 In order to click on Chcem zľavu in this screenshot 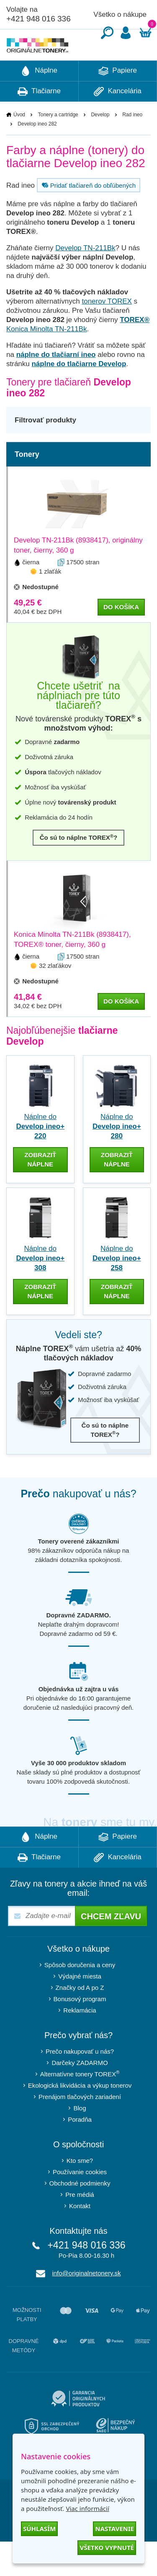, I will do `click(111, 1941)`.